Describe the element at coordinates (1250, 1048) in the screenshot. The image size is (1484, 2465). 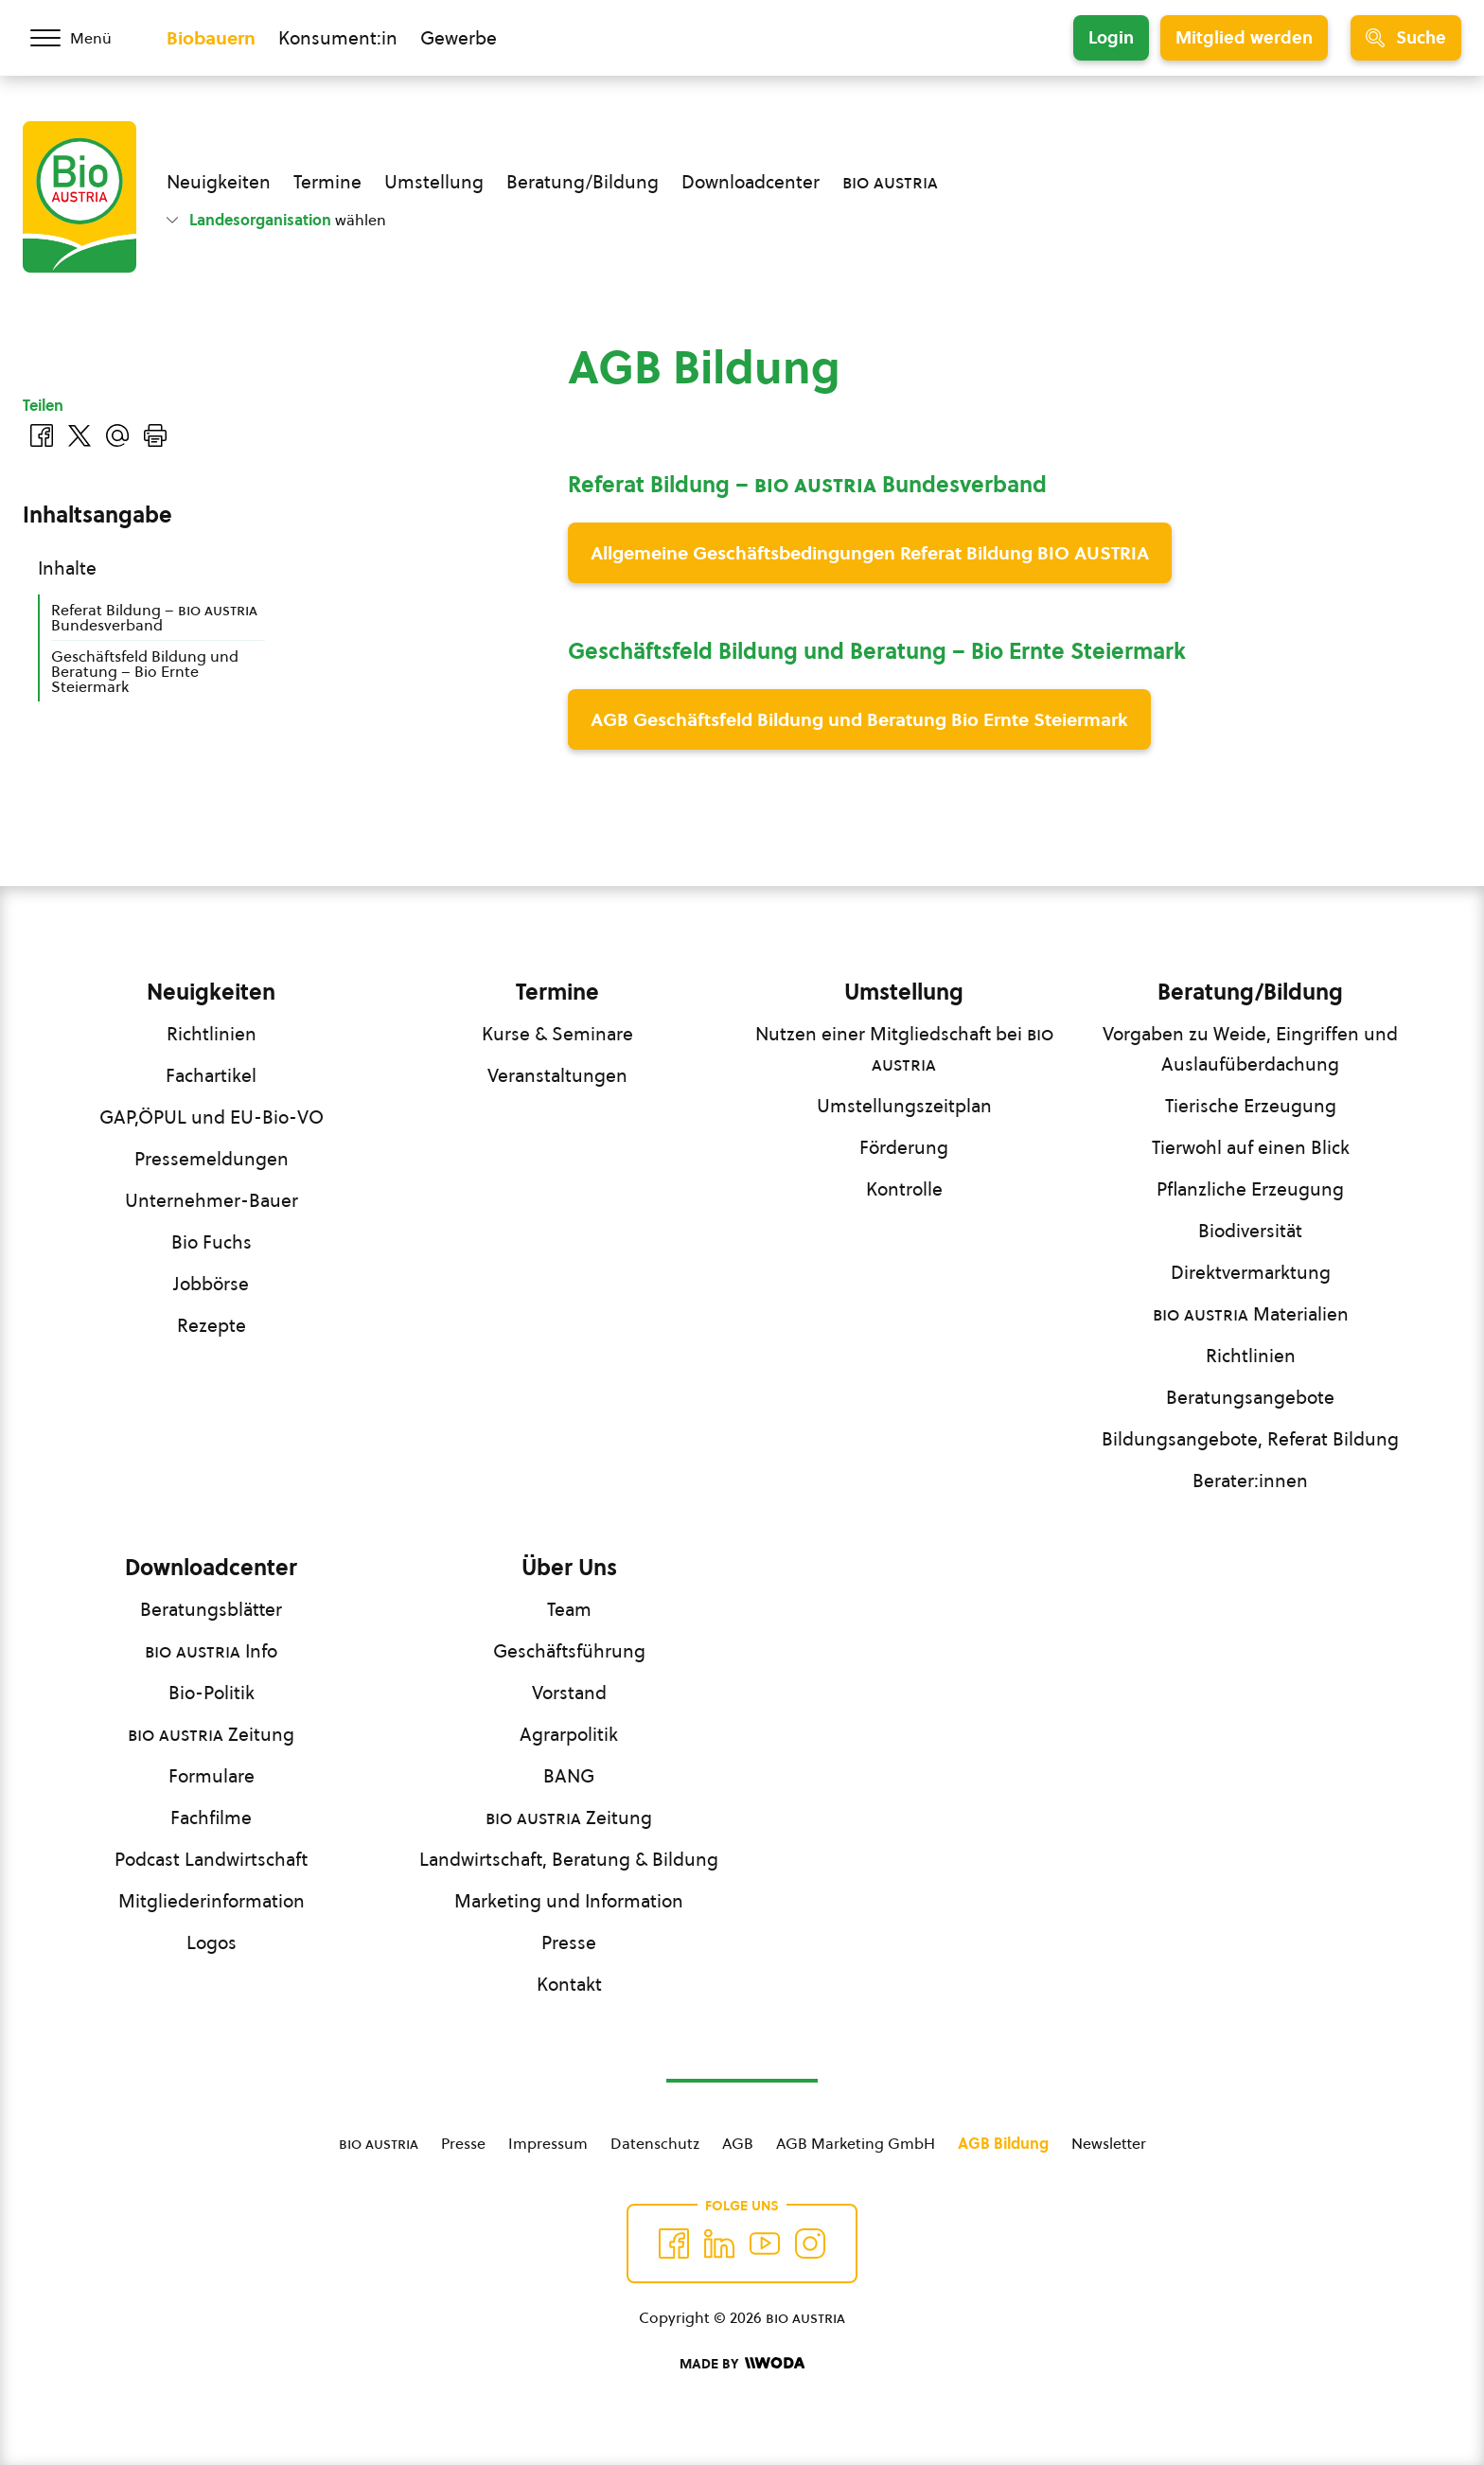
I see `Vorgaben zu Weide, Eingriffen und Auslaufüberdachung` at that location.